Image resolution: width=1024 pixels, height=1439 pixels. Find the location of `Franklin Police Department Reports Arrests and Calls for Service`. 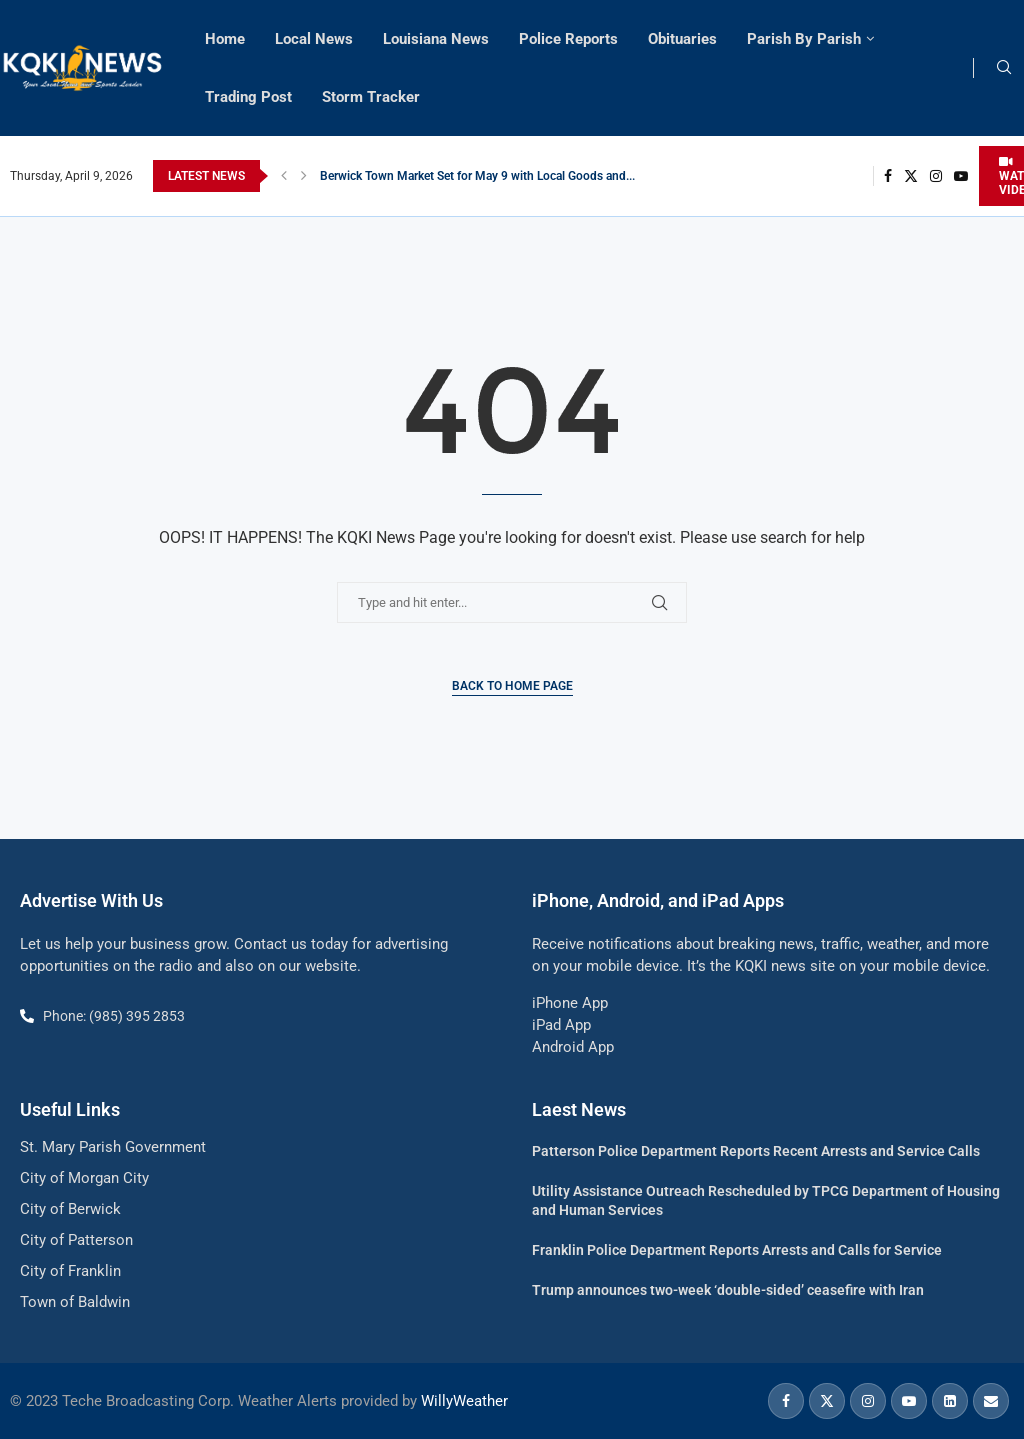

Franklin Police Department Reports Arrests and Calls for Service is located at coordinates (737, 1250).